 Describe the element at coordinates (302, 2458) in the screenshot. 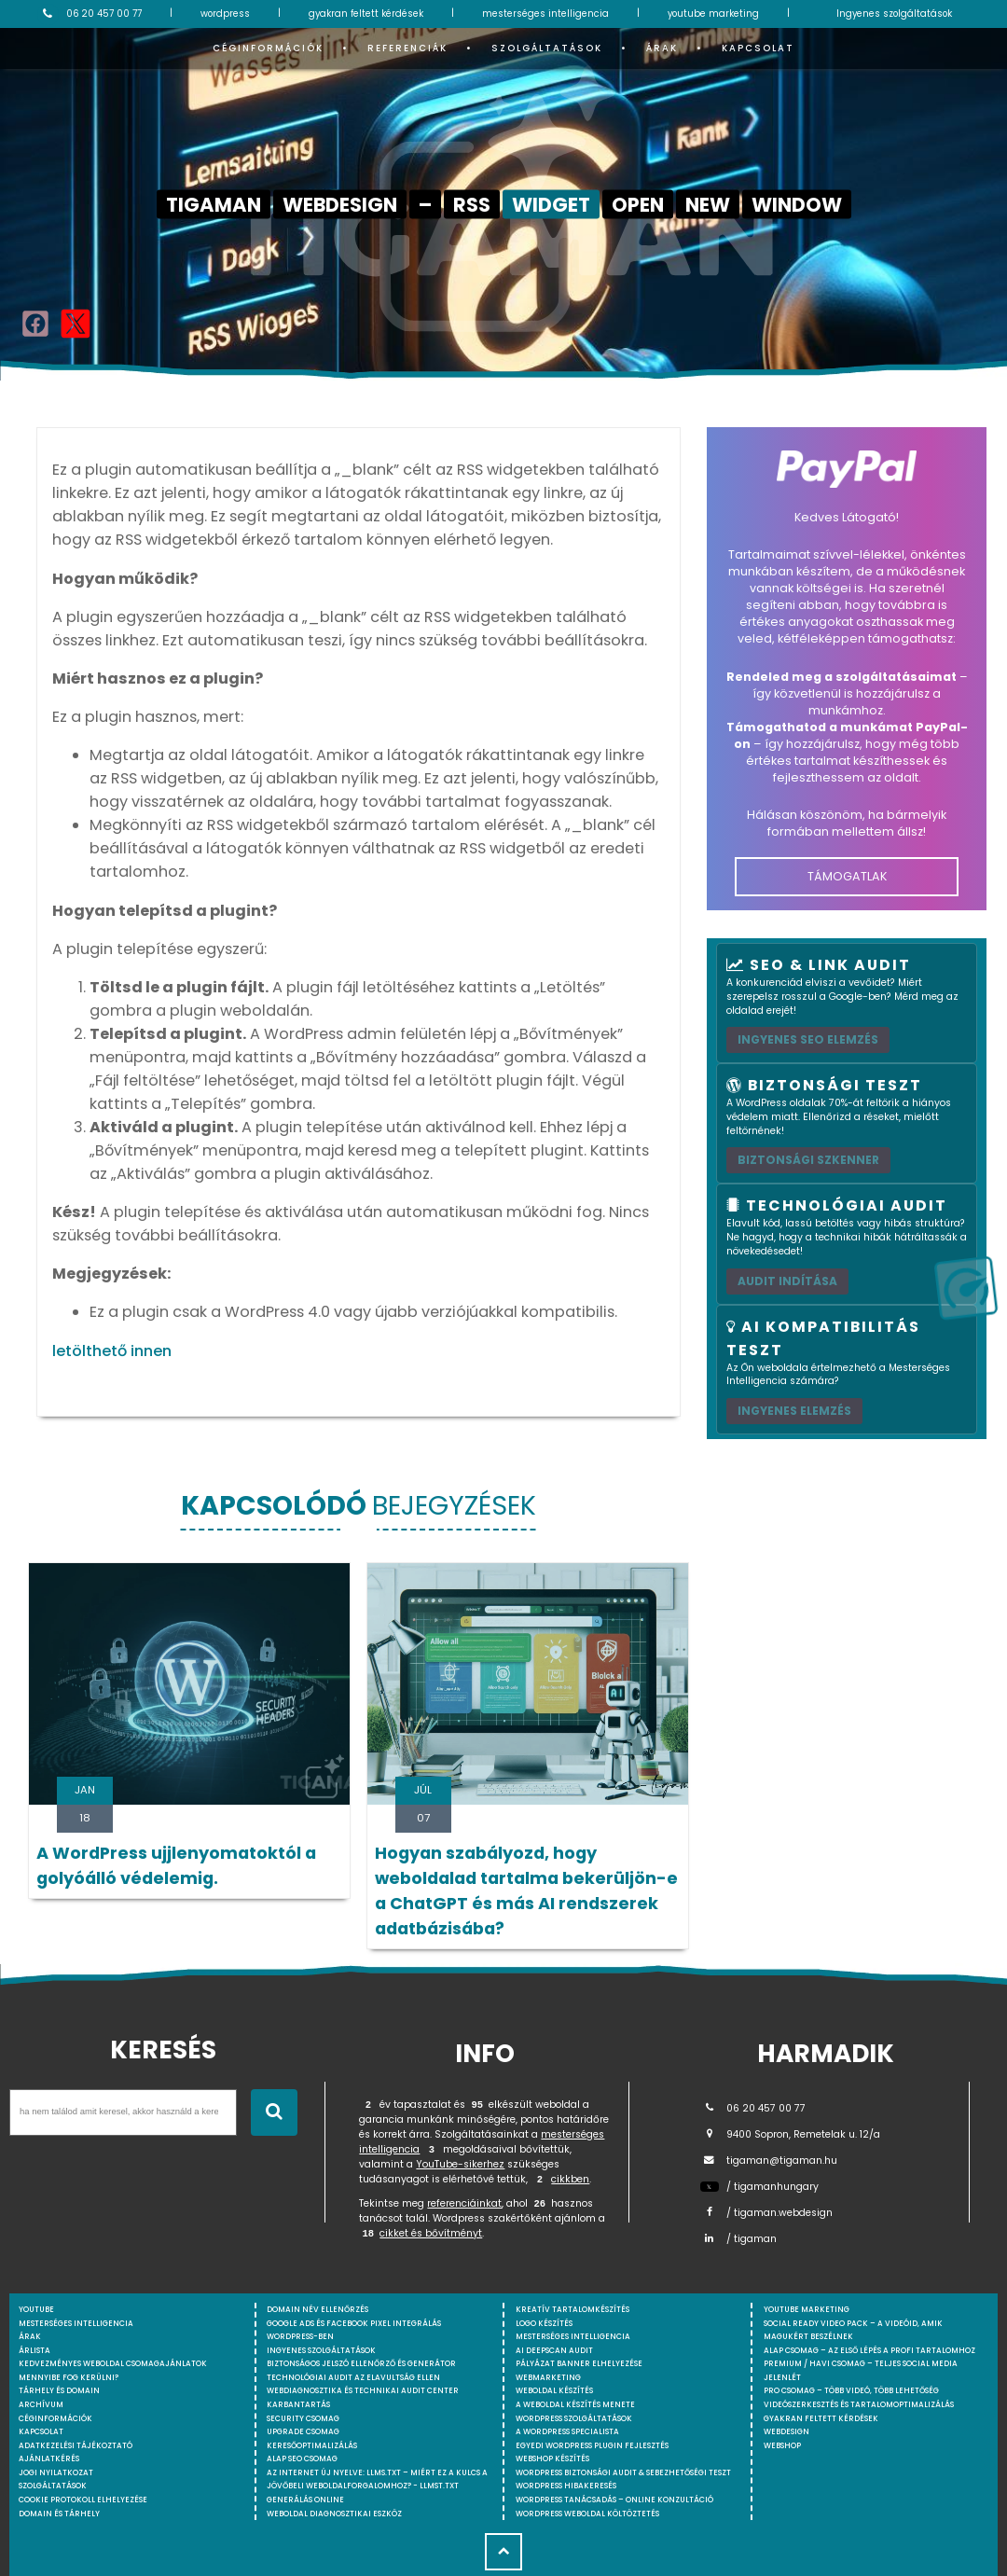

I see `Alap SEO csomag` at that location.